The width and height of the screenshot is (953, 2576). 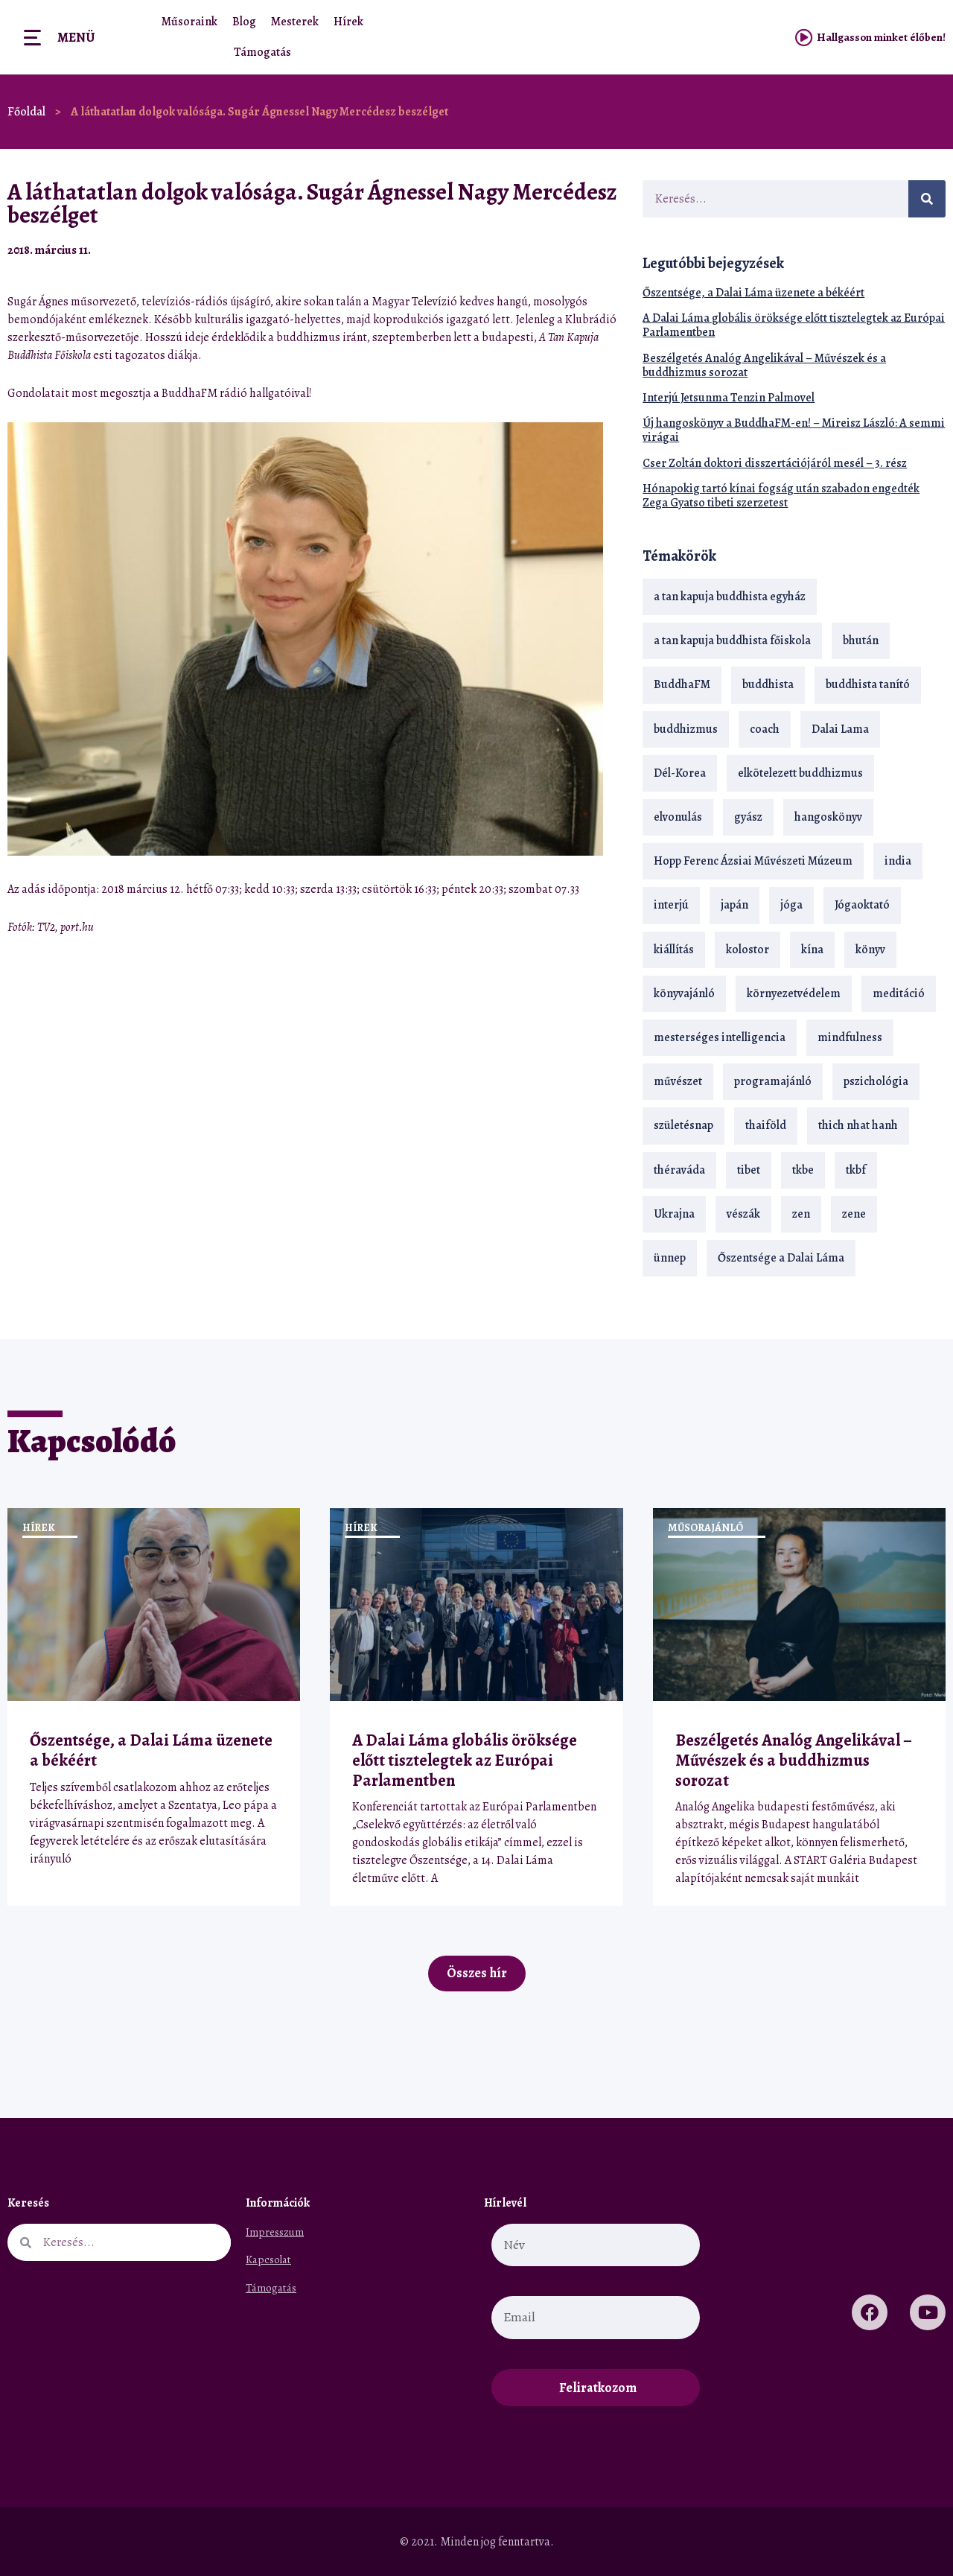 I want to click on Hónapokig tartó kínai fogság után szabadon engedték Zega Gyatso tibeti szerzetest, so click(x=781, y=495).